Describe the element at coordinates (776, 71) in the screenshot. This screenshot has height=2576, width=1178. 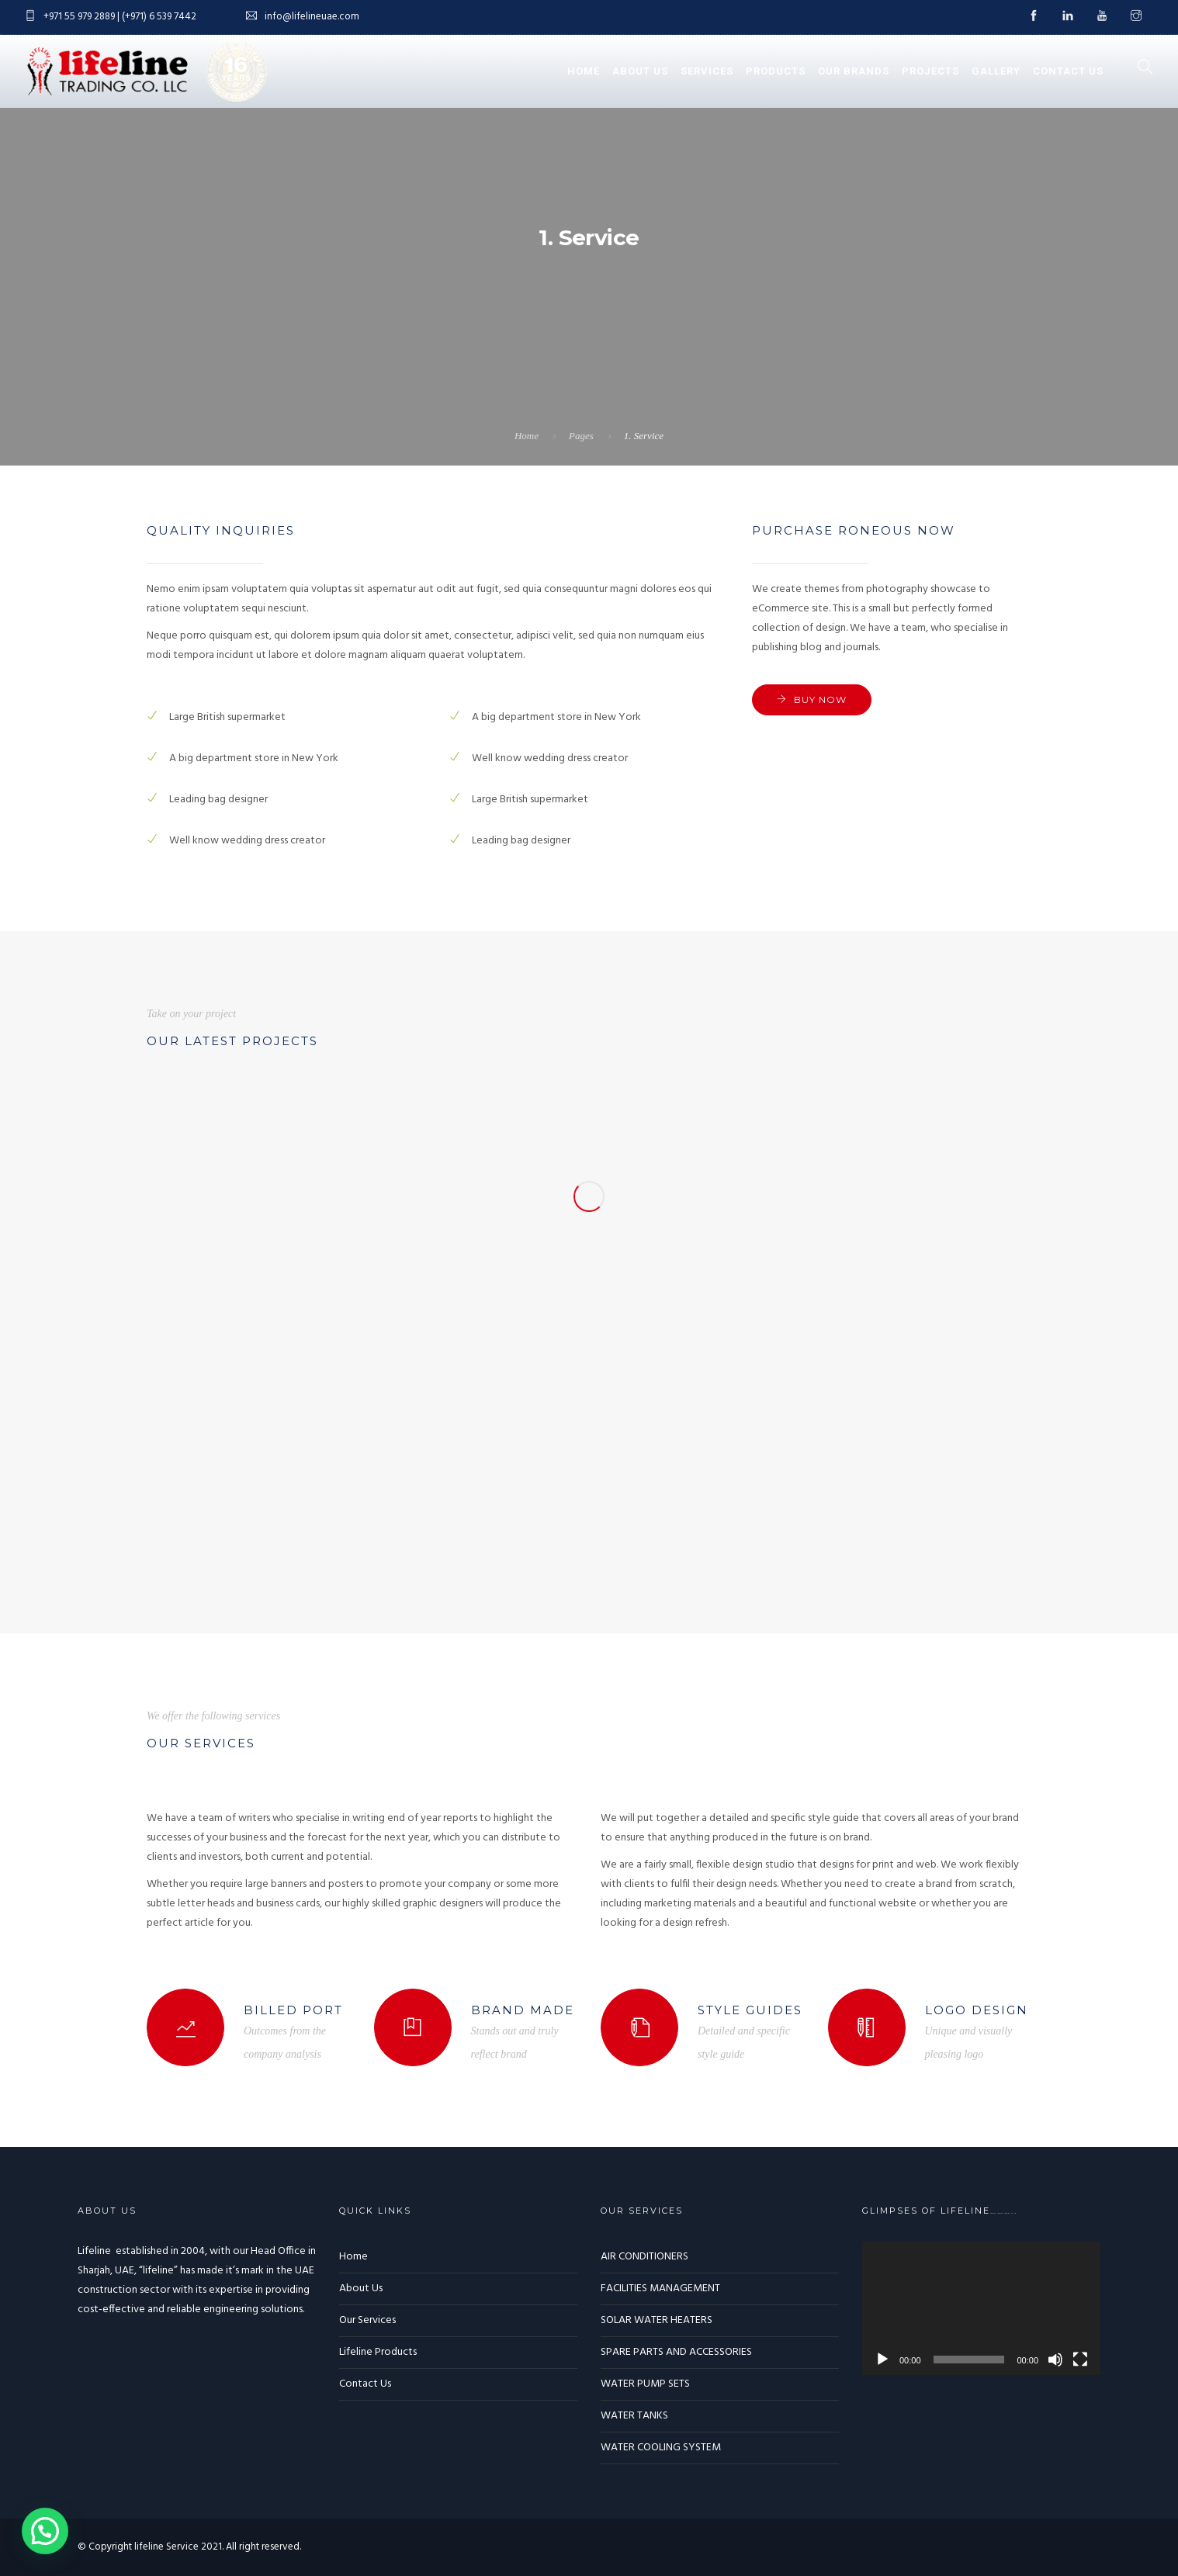
I see `Products` at that location.